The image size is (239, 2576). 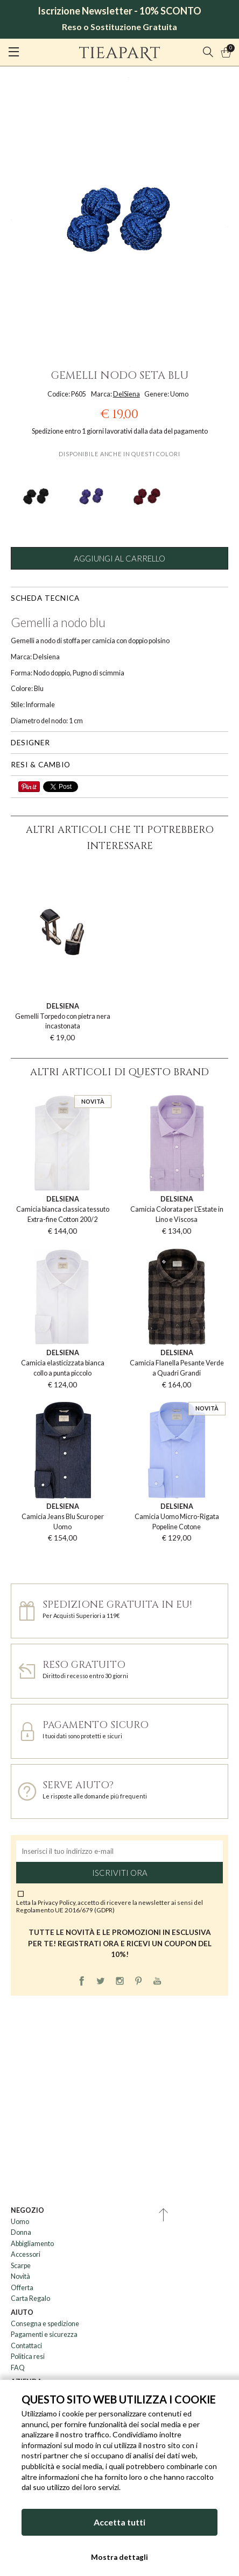 I want to click on Uomo, so click(x=20, y=2222).